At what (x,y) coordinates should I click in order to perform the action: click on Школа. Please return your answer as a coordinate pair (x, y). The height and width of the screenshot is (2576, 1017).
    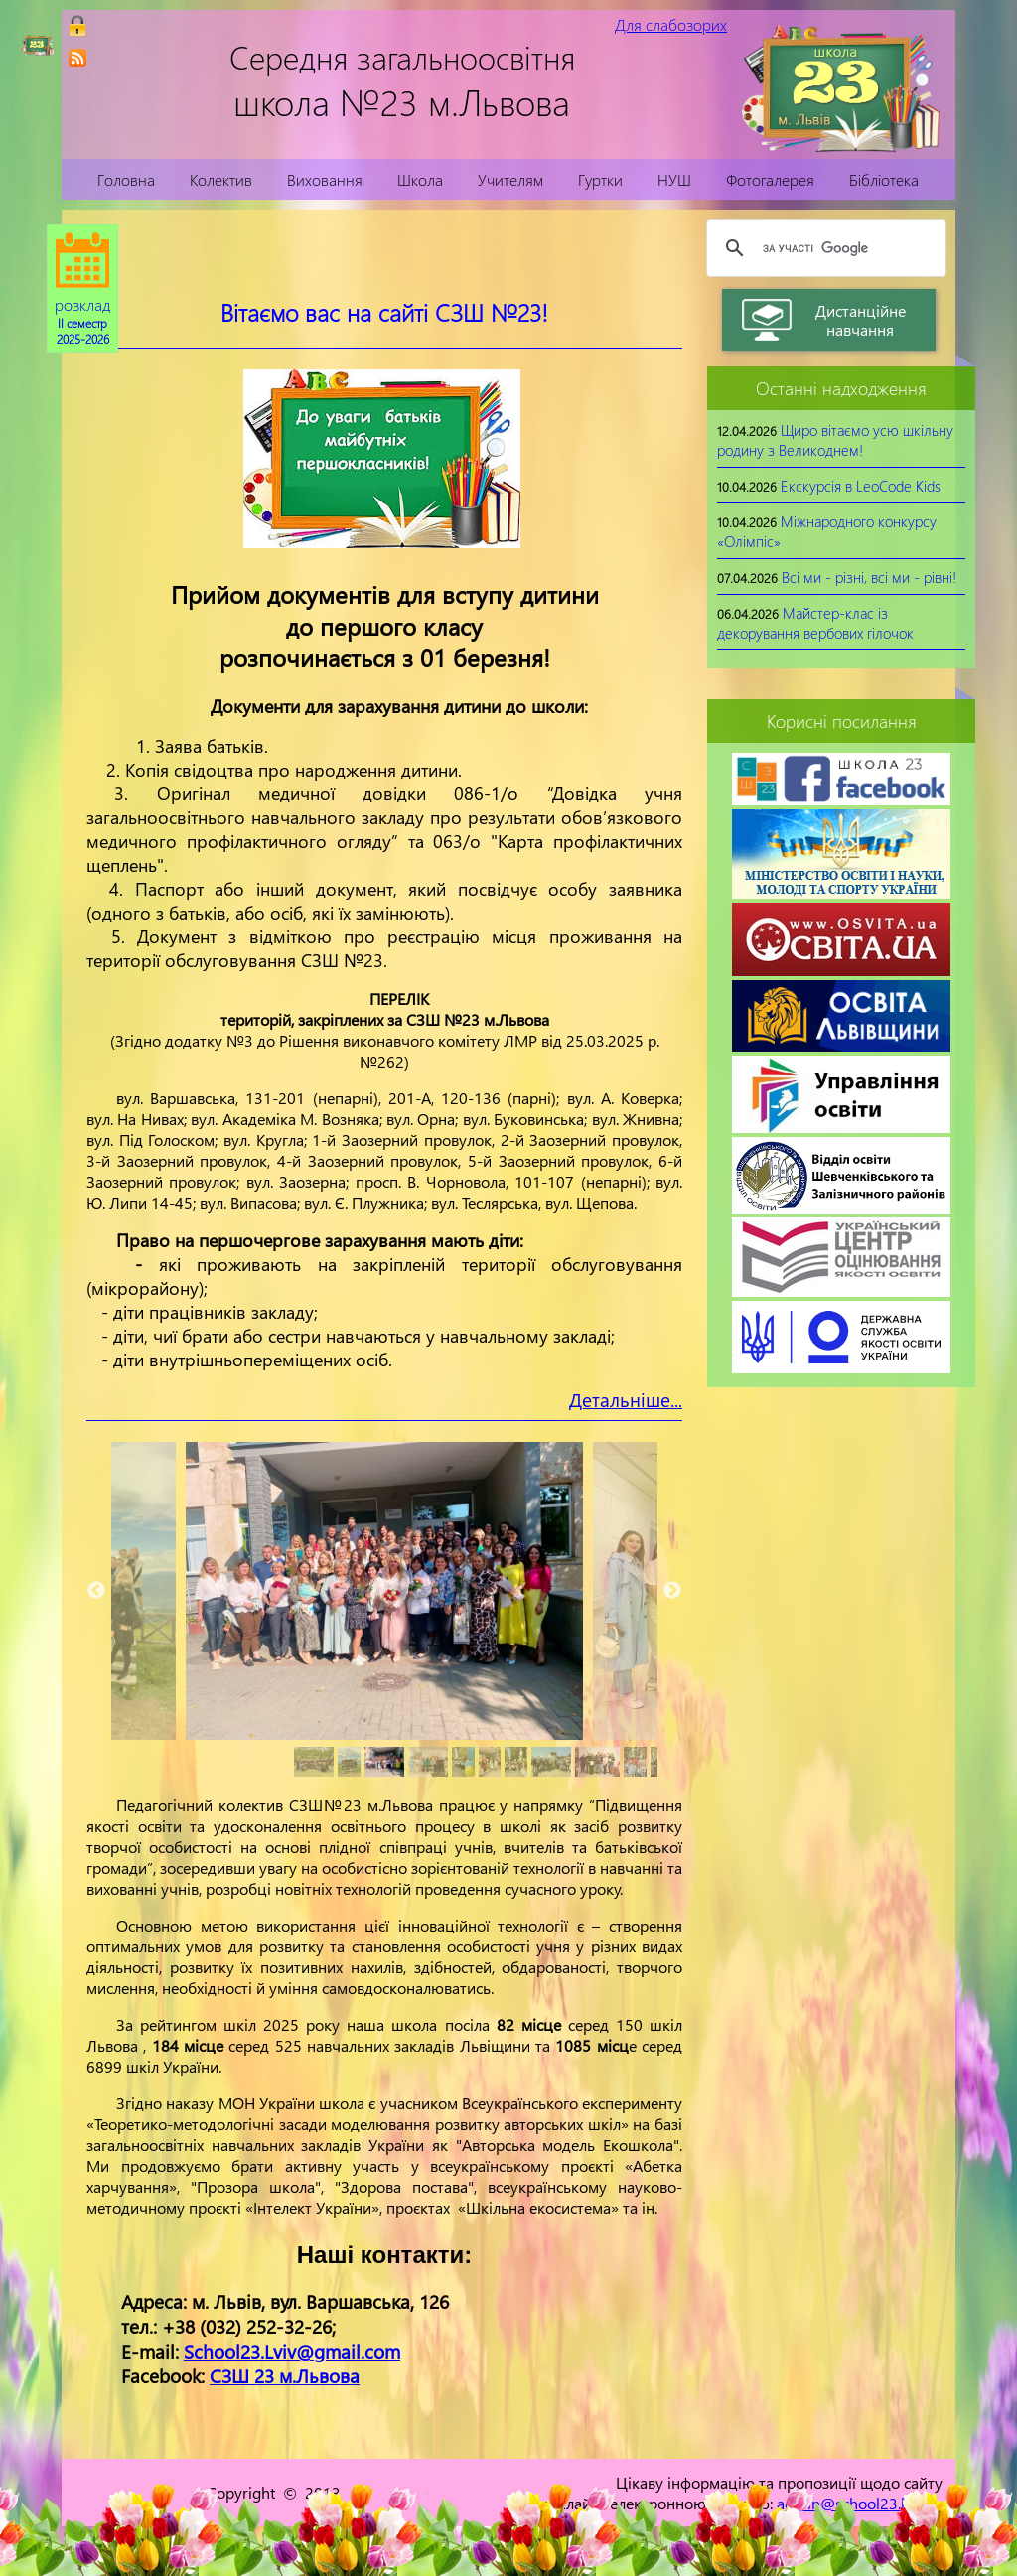
    Looking at the image, I should click on (420, 179).